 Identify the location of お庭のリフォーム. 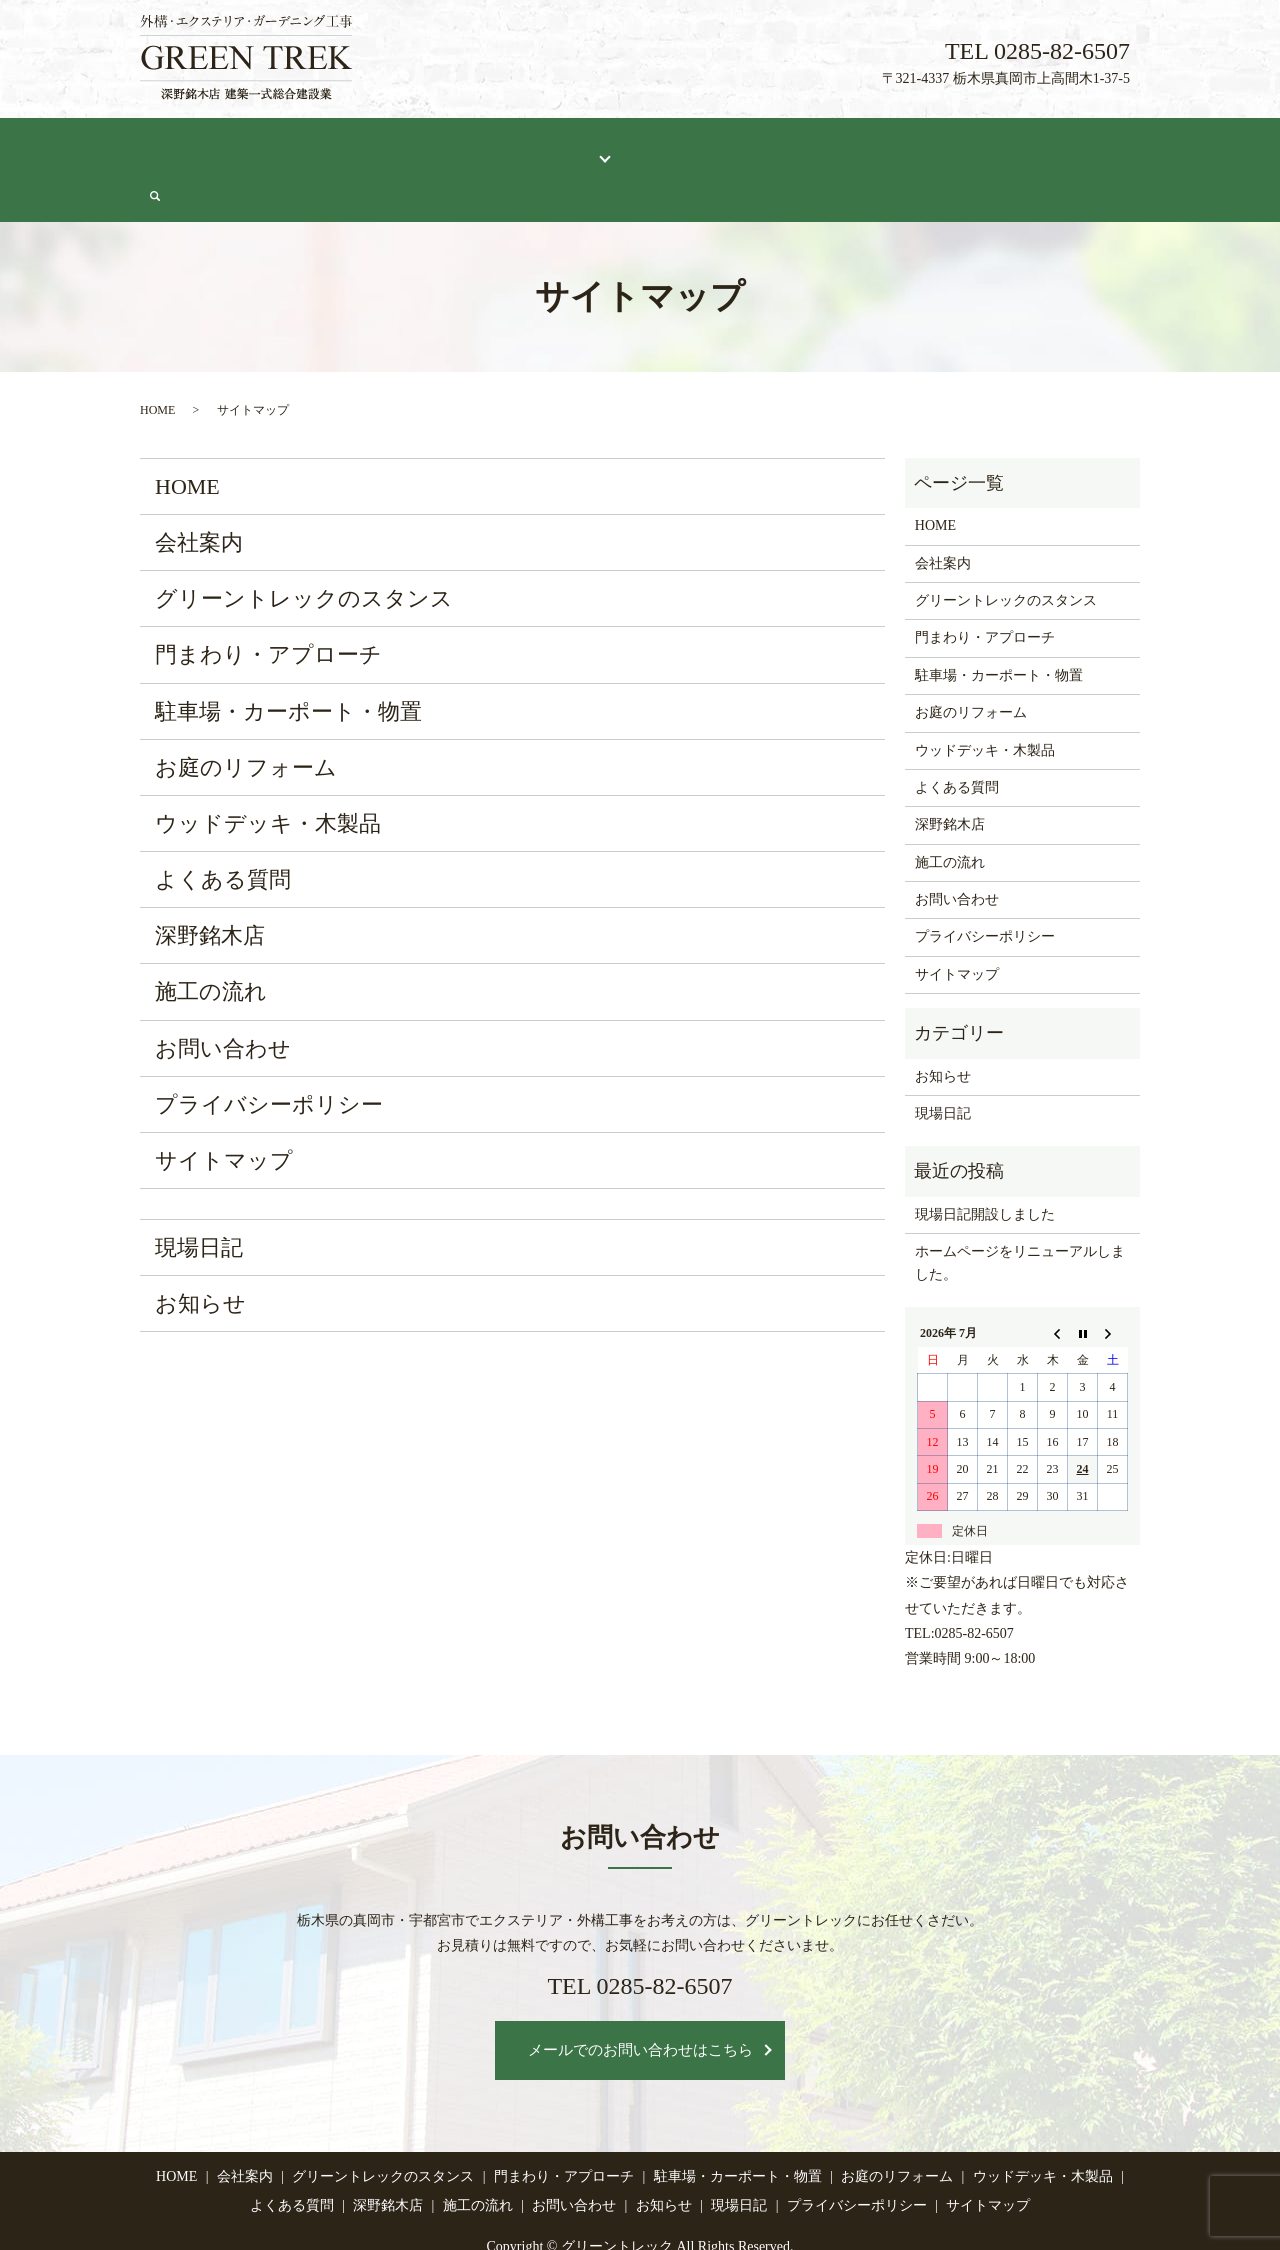
(246, 718).